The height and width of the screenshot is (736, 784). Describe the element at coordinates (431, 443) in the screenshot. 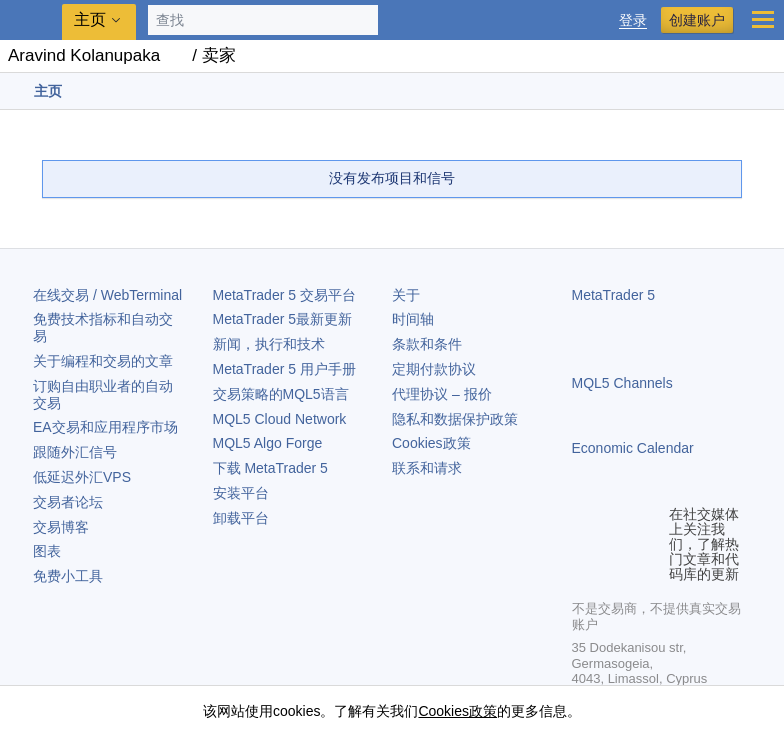

I see `Cookies政策` at that location.